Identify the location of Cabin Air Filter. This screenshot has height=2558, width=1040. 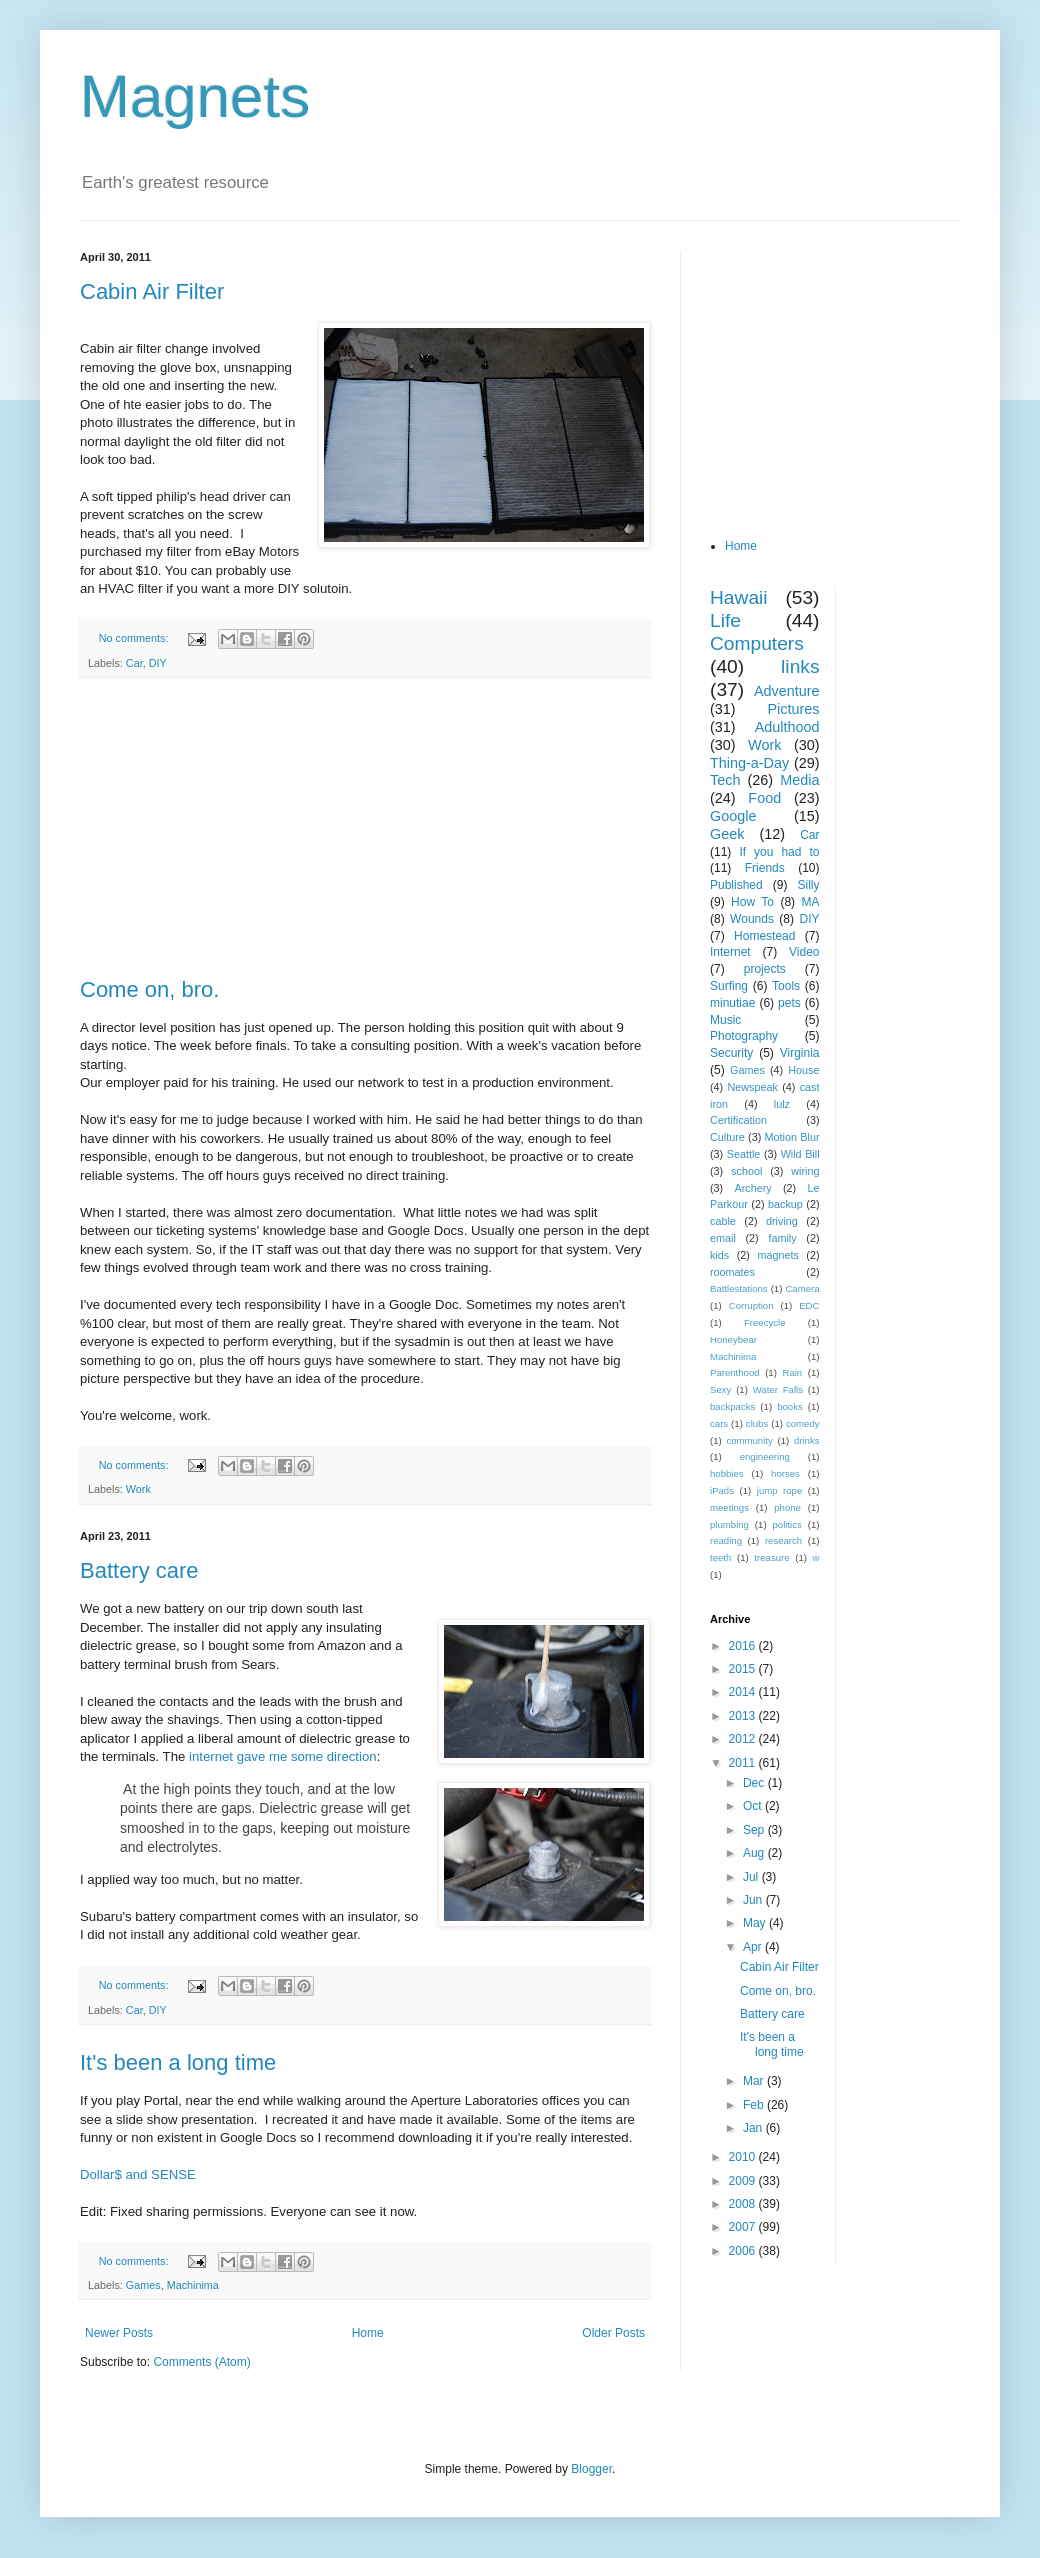
(152, 291).